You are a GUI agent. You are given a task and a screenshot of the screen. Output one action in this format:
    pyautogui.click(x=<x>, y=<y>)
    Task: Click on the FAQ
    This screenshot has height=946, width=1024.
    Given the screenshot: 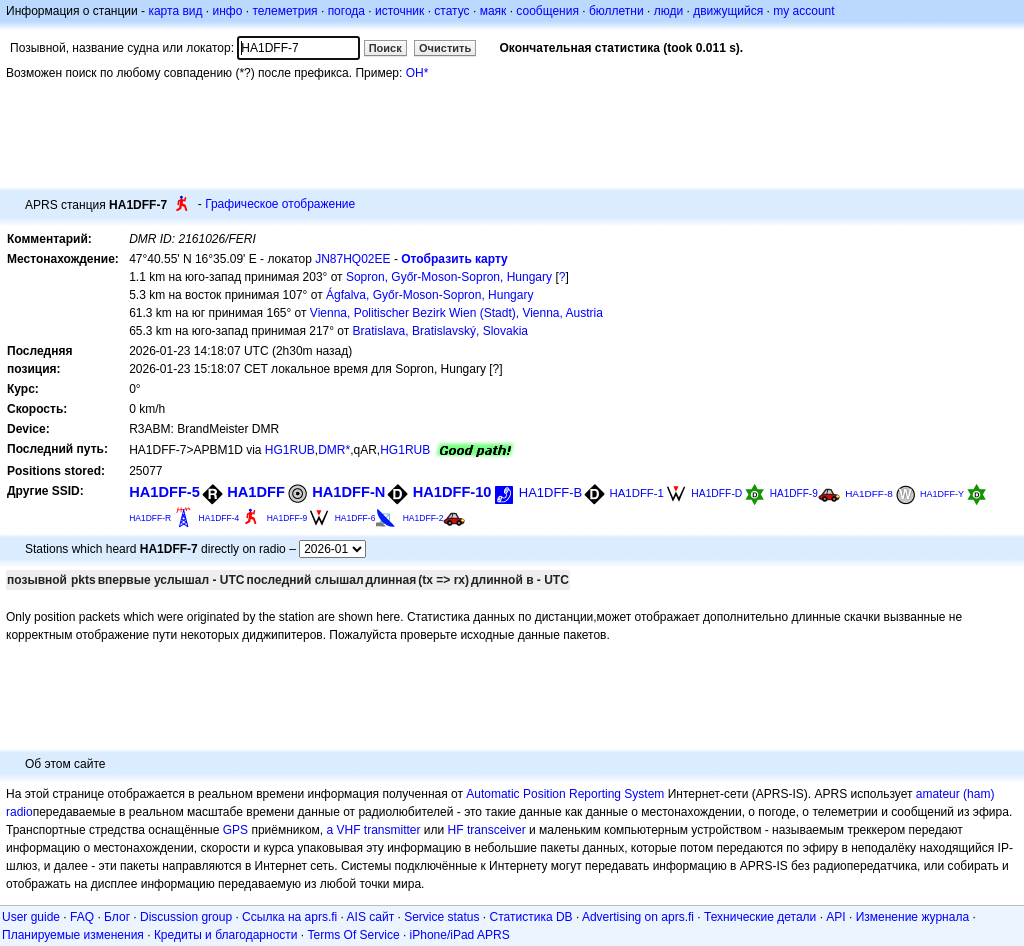 What is the action you would take?
    pyautogui.click(x=82, y=917)
    